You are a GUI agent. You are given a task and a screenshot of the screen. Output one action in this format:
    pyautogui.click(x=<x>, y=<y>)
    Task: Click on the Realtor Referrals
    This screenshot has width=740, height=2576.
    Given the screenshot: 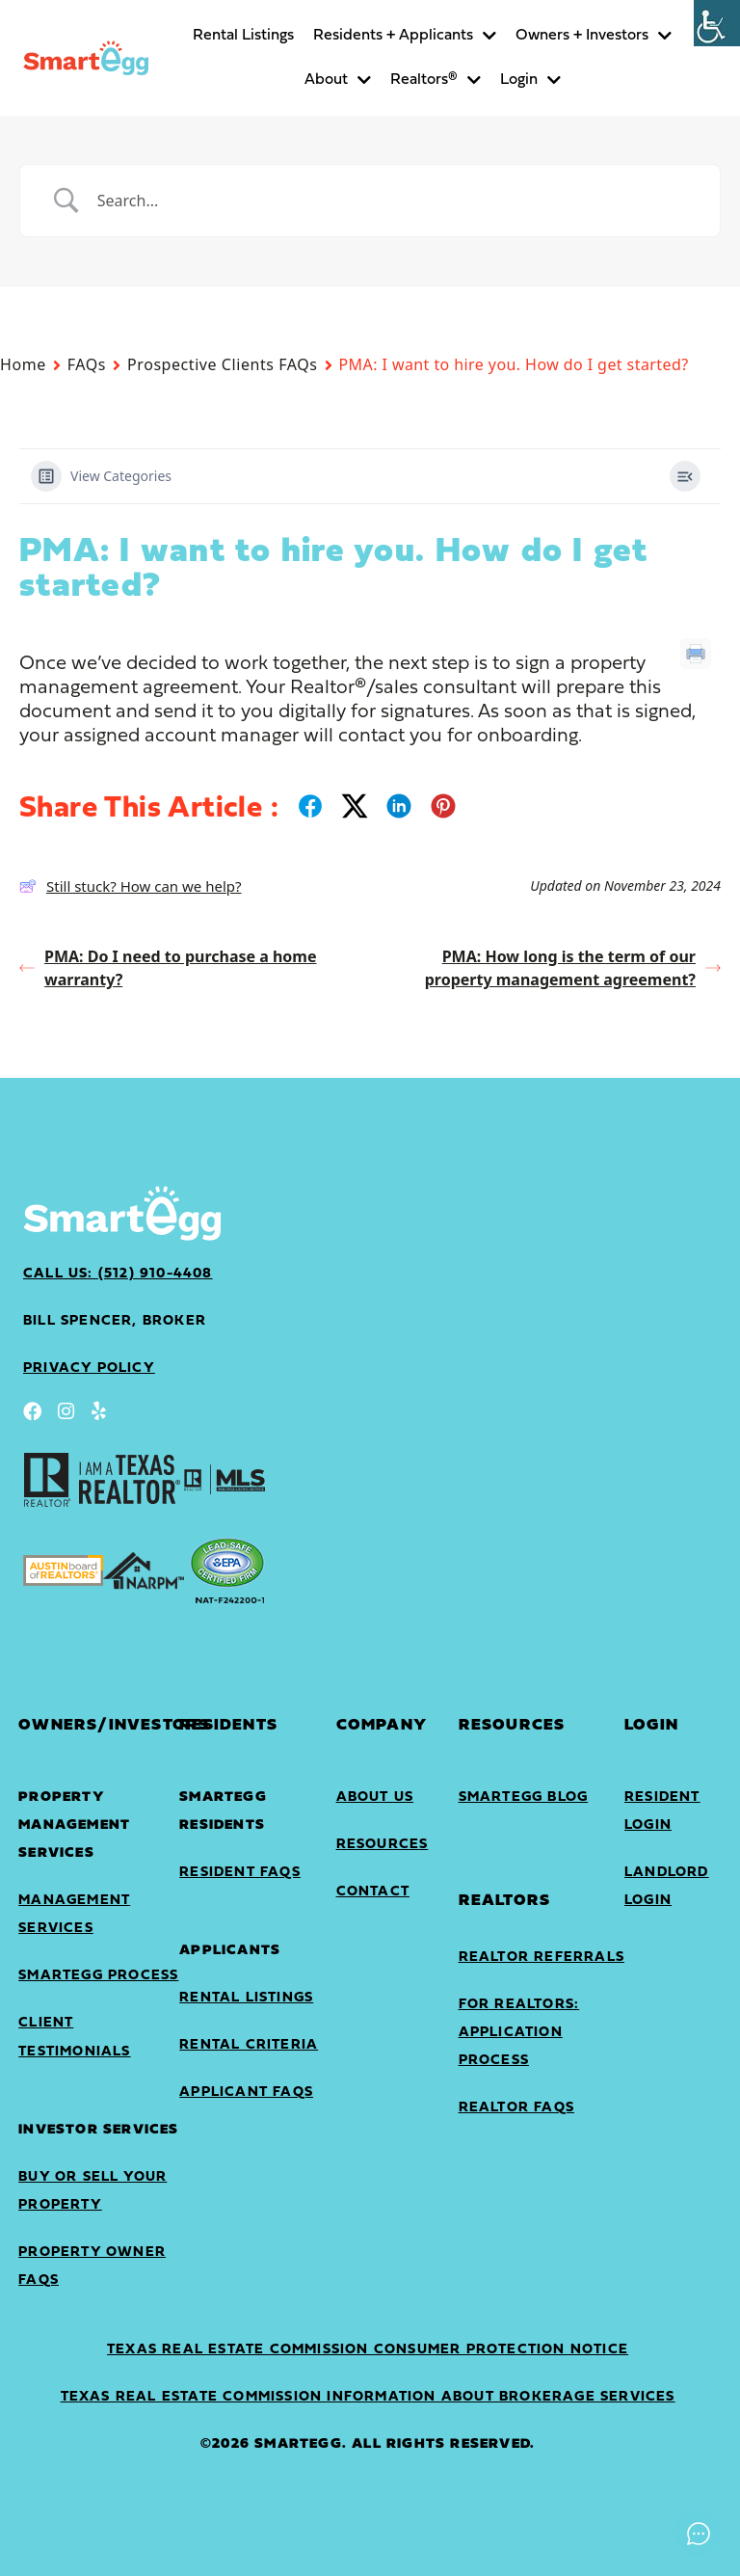 What is the action you would take?
    pyautogui.click(x=541, y=1957)
    